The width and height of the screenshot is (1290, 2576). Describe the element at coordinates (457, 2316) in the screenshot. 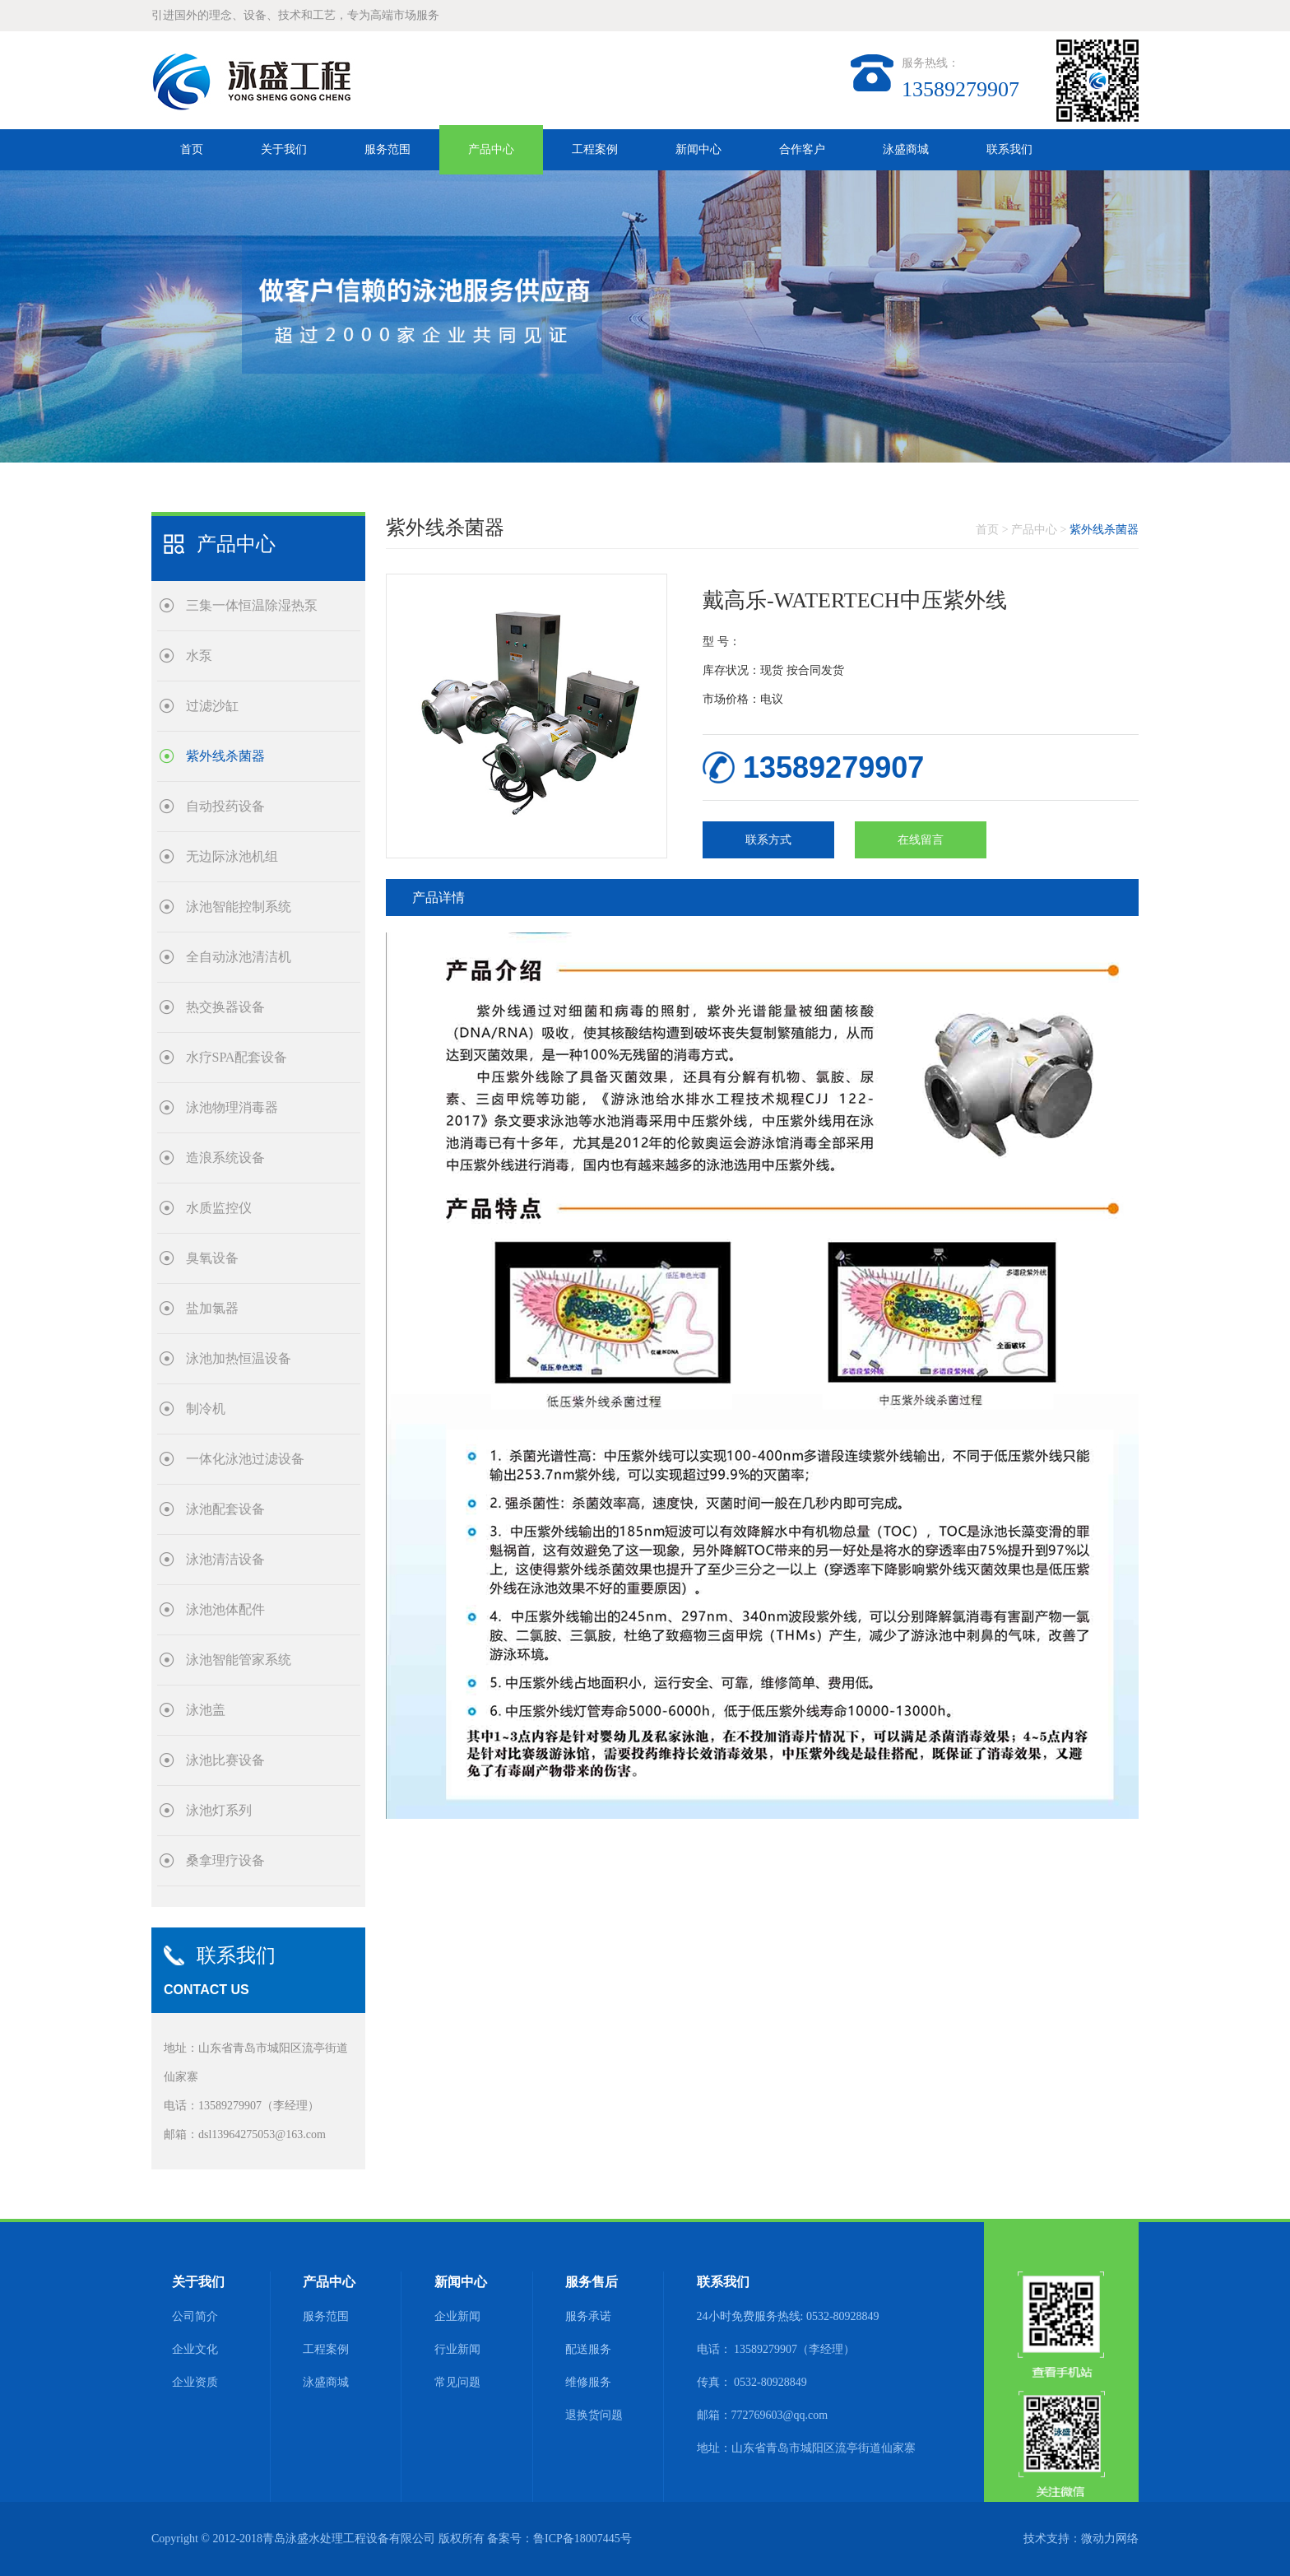

I see `企业新闻` at that location.